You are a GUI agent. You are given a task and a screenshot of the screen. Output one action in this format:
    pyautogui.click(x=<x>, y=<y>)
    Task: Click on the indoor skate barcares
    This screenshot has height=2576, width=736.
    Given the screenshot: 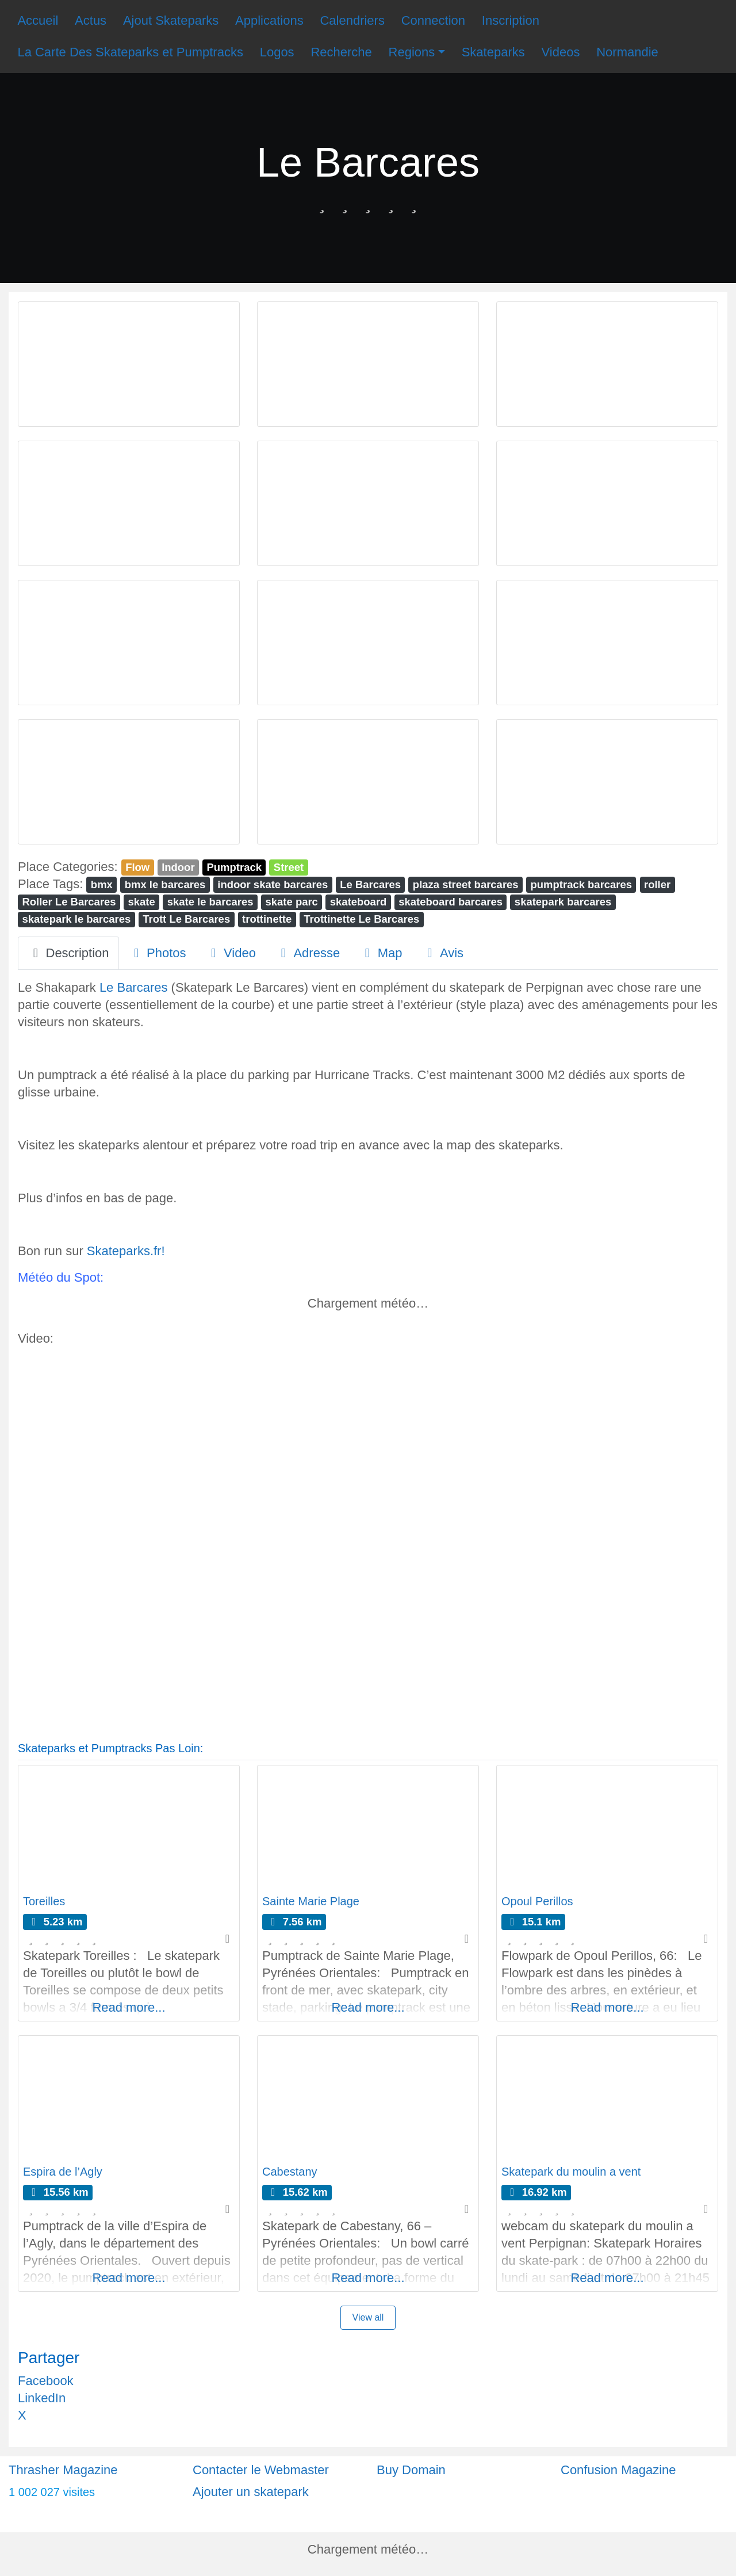 What is the action you would take?
    pyautogui.click(x=272, y=884)
    